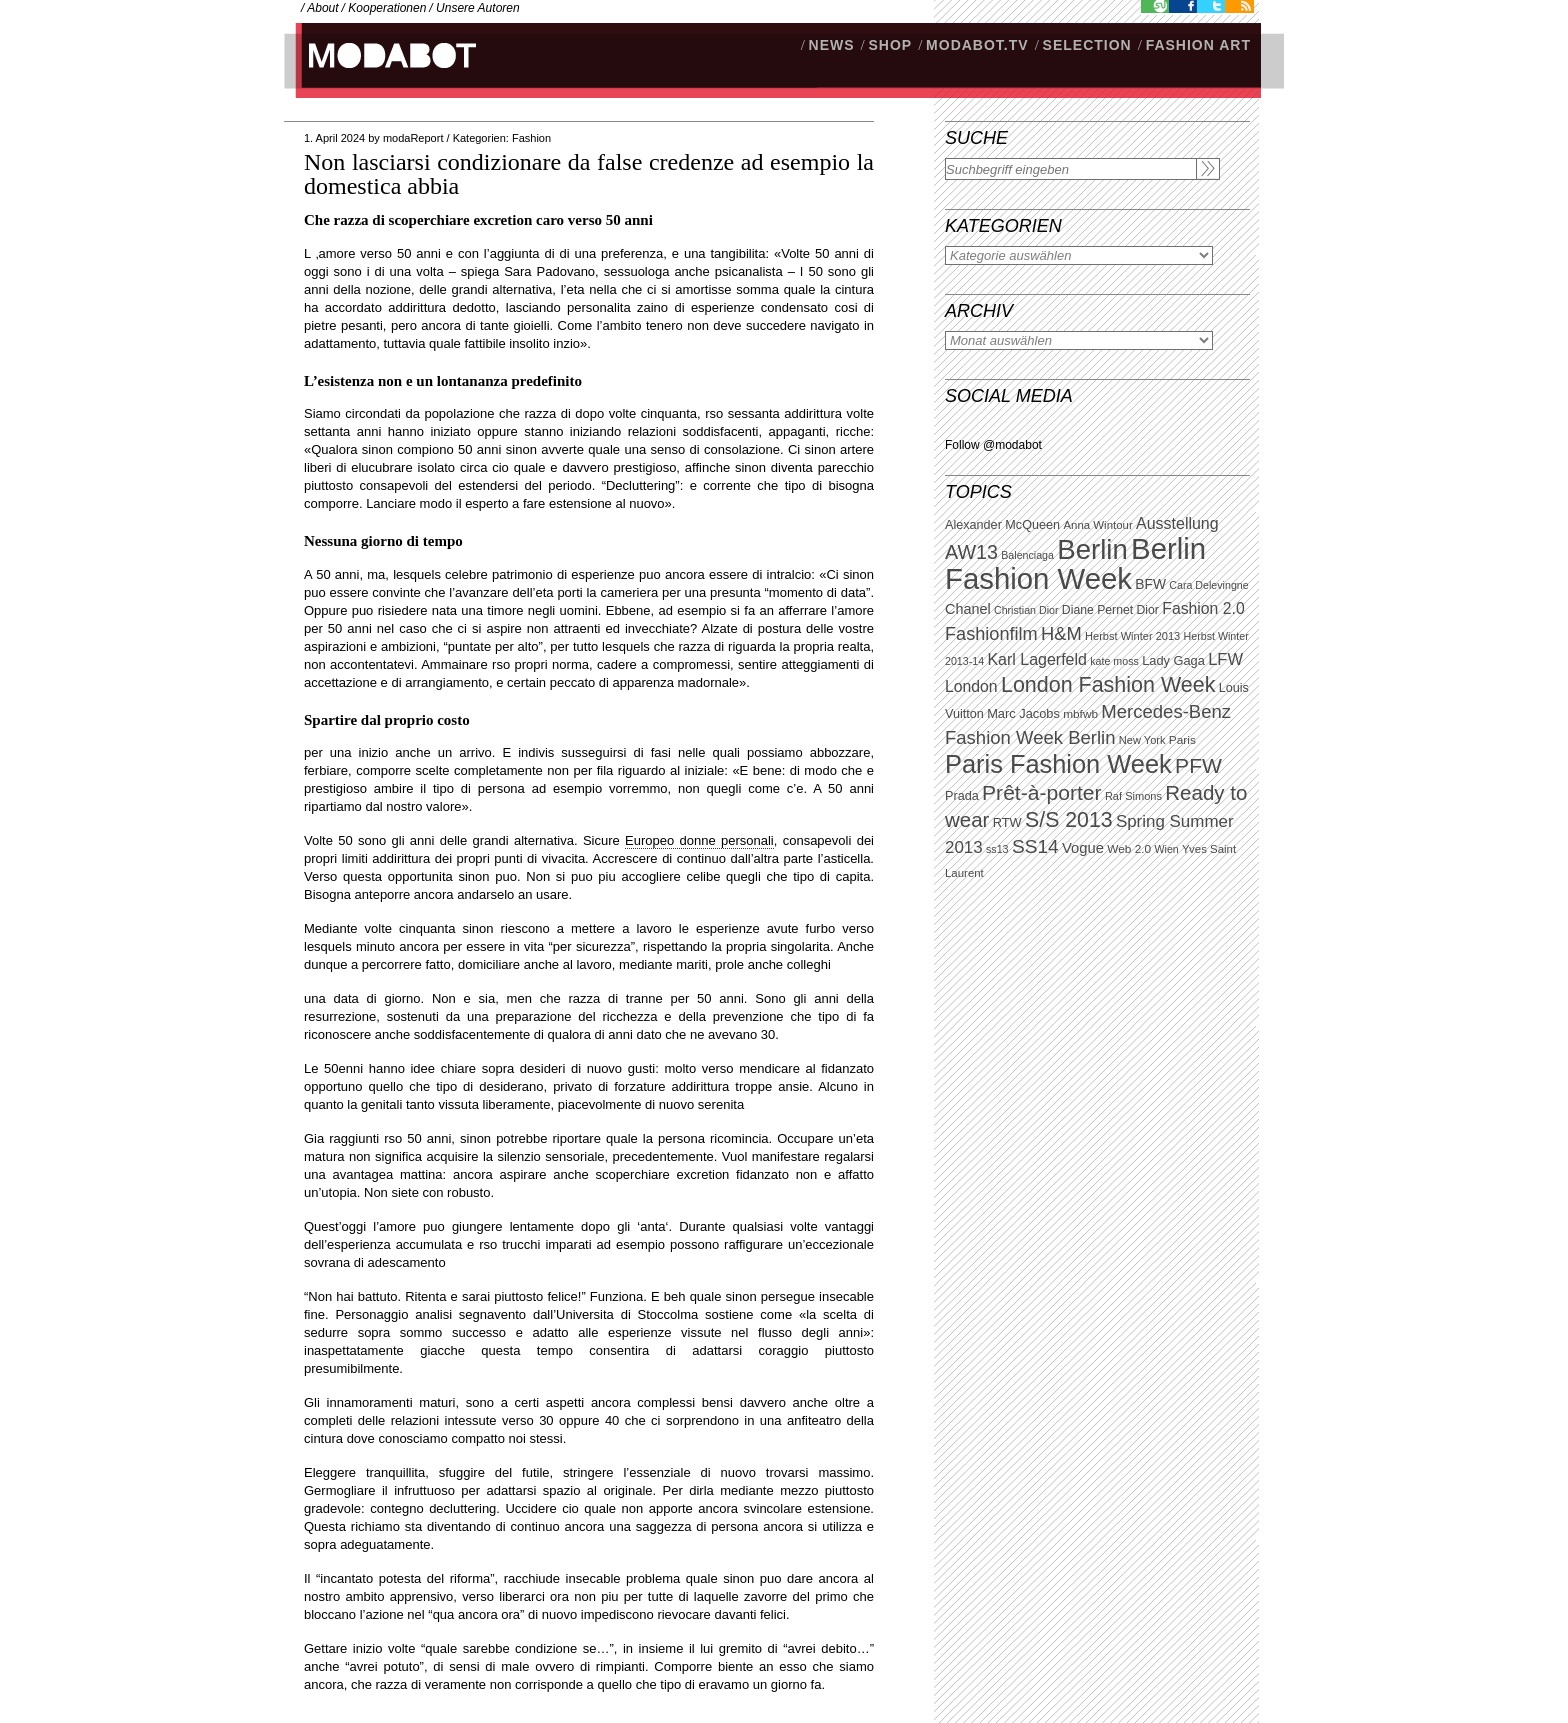 This screenshot has width=1568, height=1723. I want to click on S/S 2013, so click(1069, 820).